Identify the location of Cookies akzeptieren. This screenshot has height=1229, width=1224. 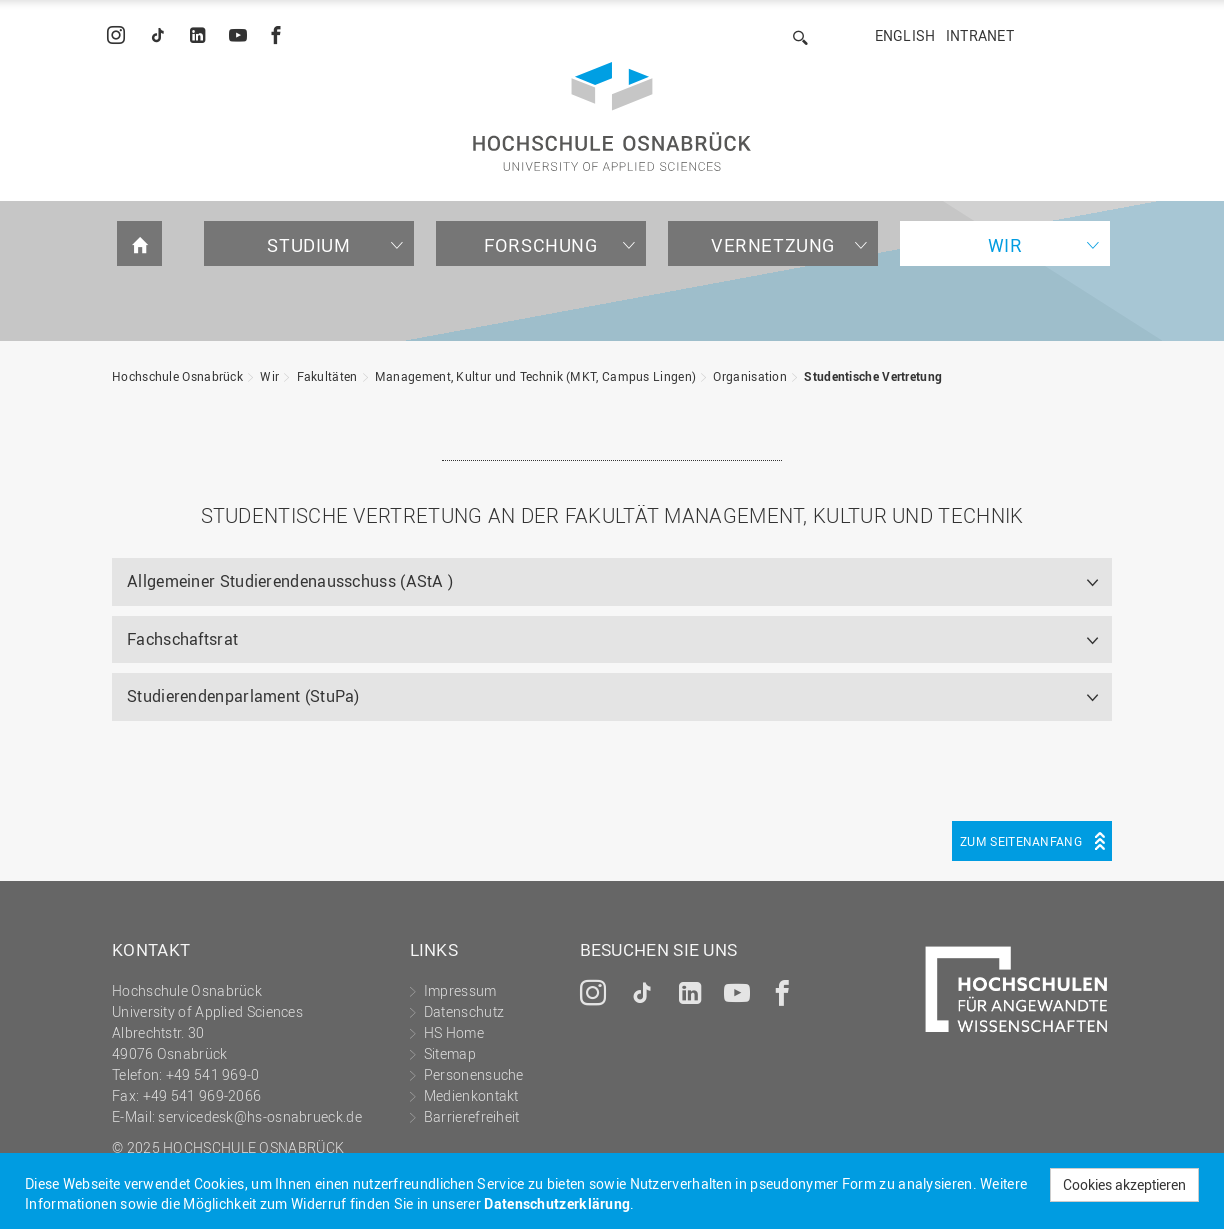
(1124, 1184).